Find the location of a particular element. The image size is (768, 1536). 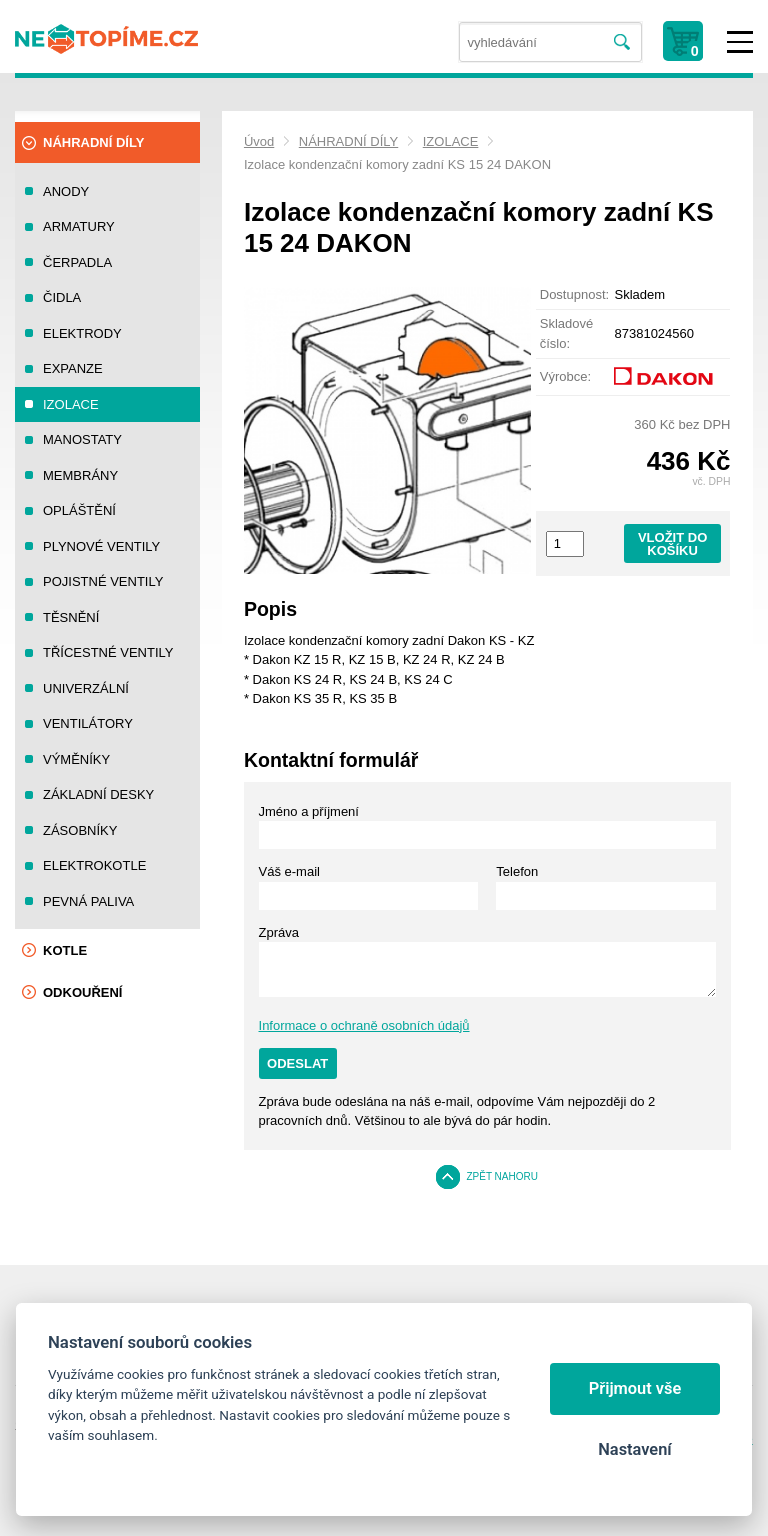

IZOLACE is located at coordinates (451, 141).